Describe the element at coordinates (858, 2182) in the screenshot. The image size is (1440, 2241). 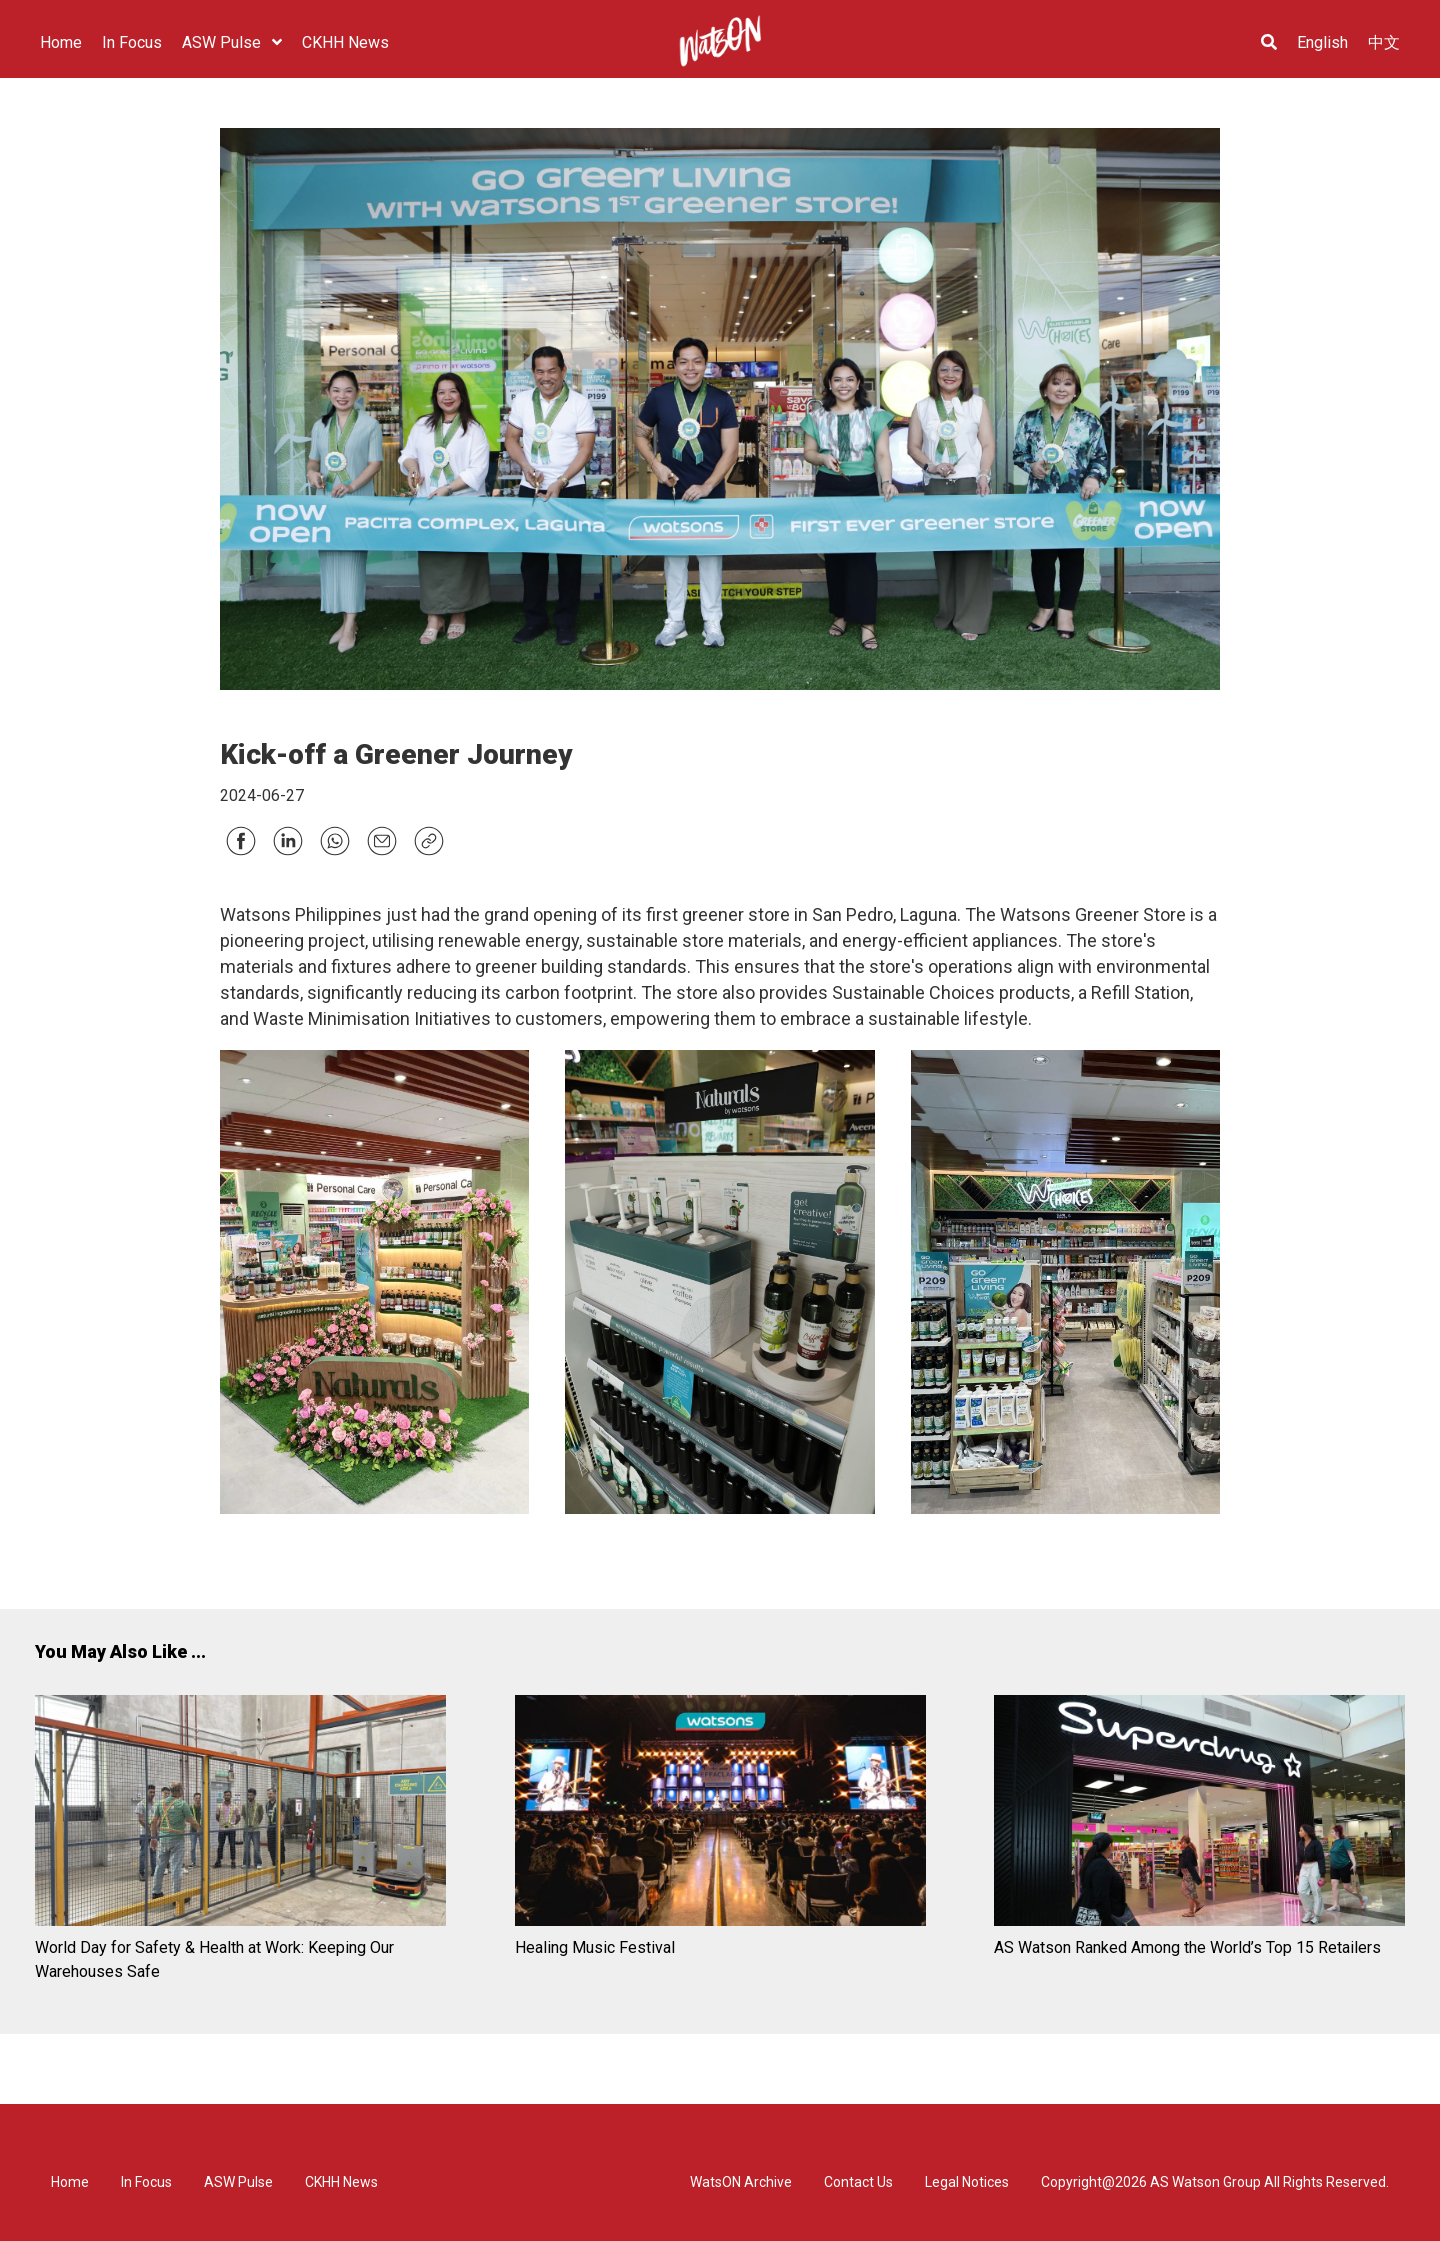
I see `Contact Us` at that location.